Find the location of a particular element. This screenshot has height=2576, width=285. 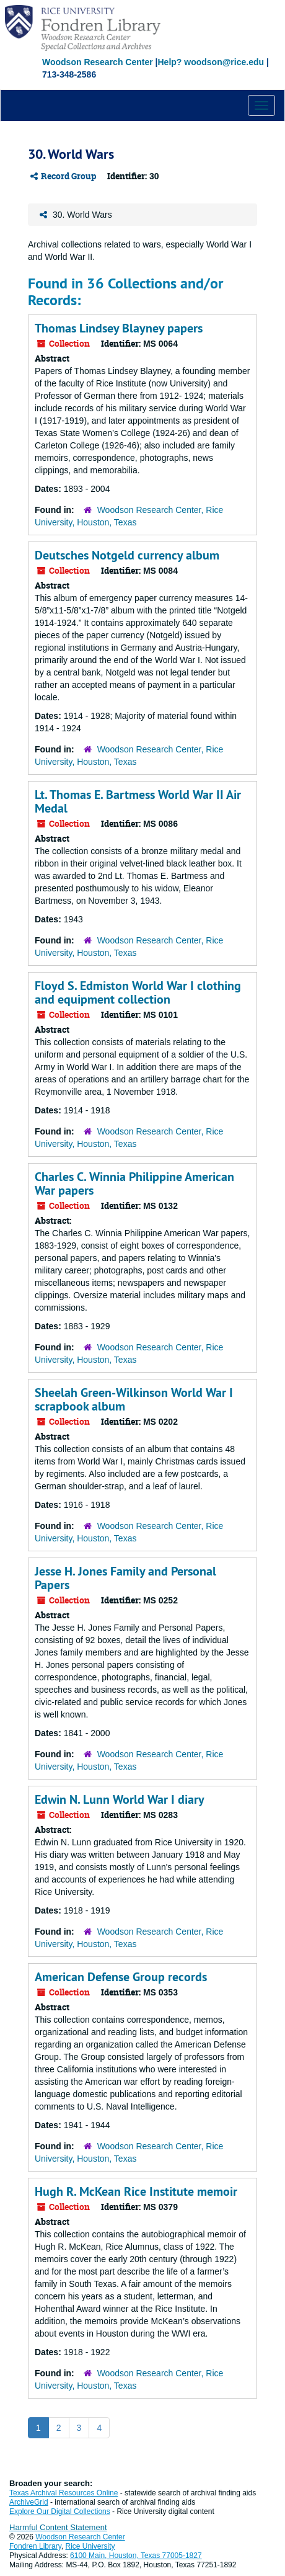

Woodson Research Center is located at coordinates (97, 62).